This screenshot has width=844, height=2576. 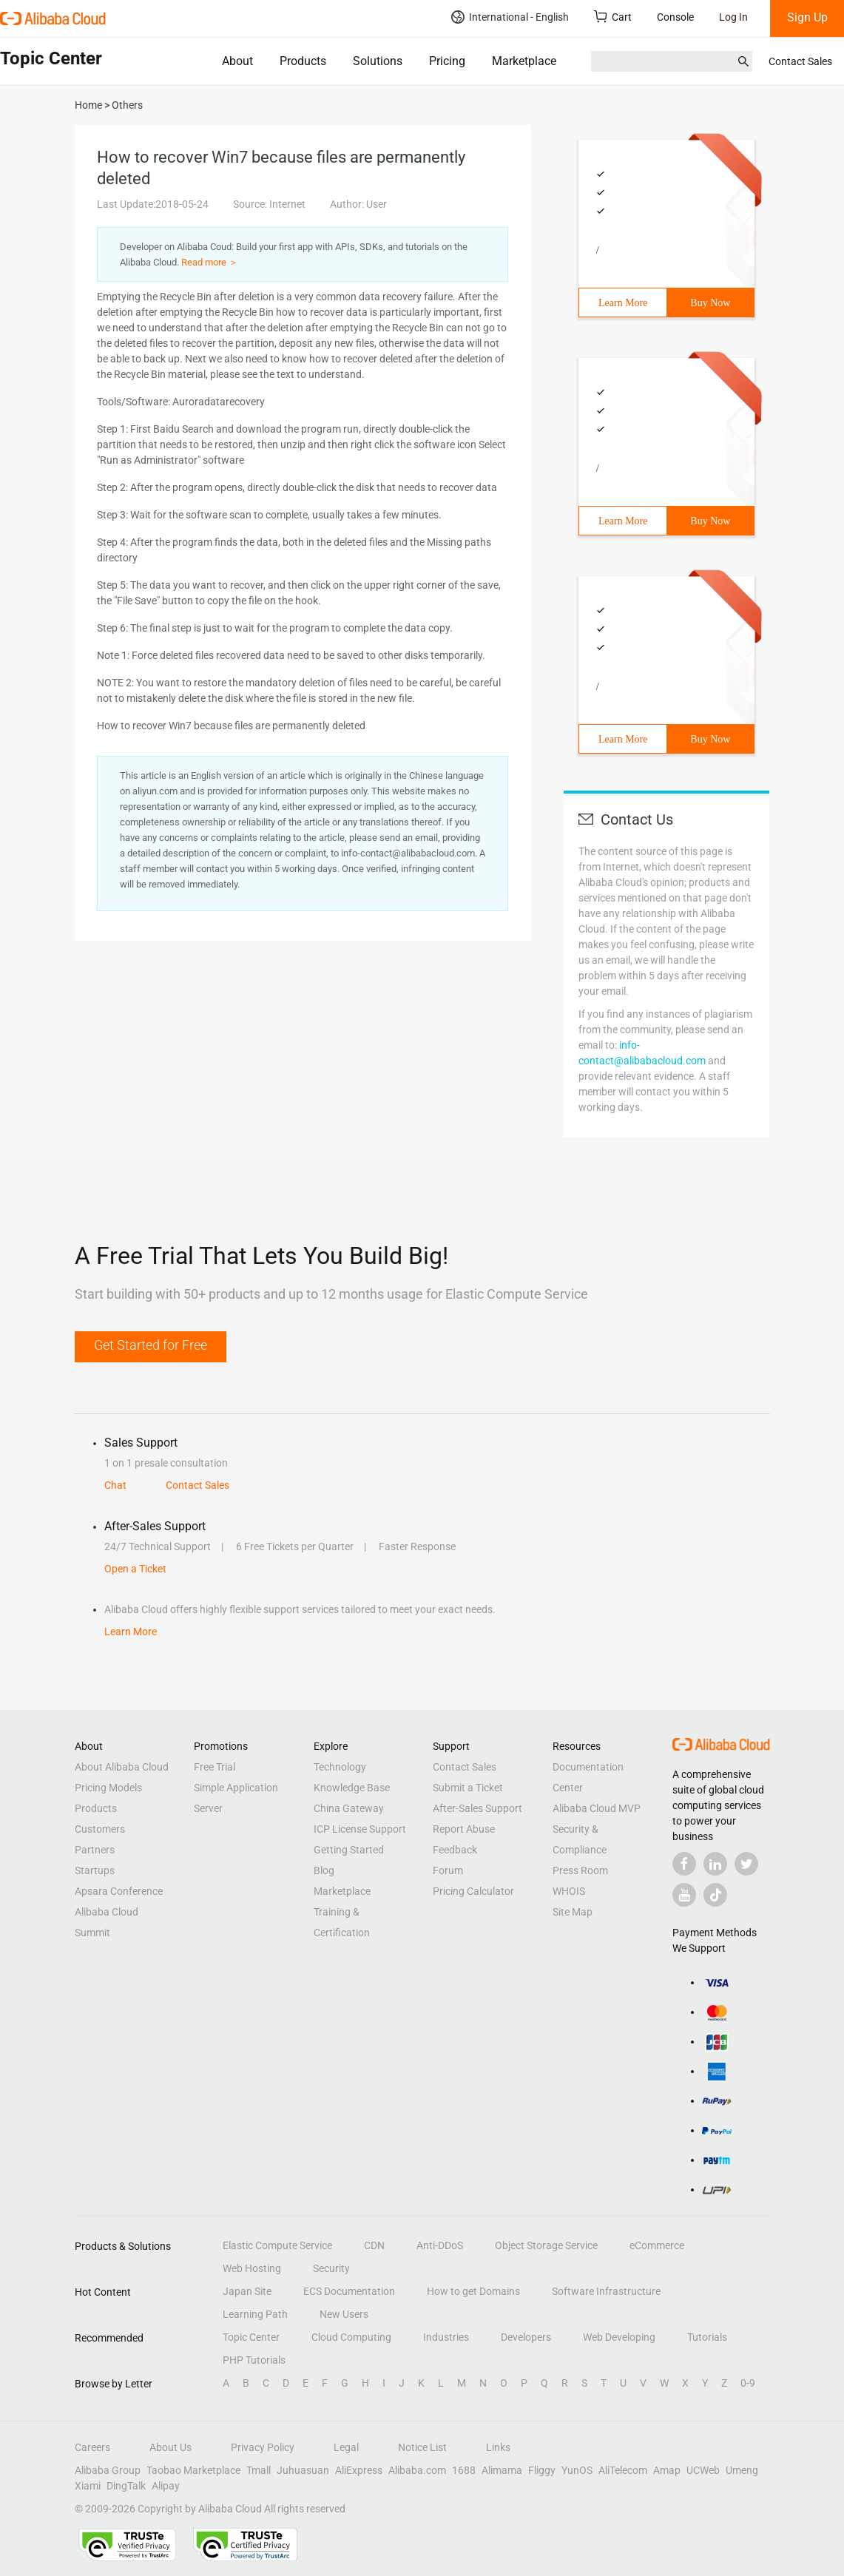 I want to click on ICP License Support, so click(x=360, y=1829).